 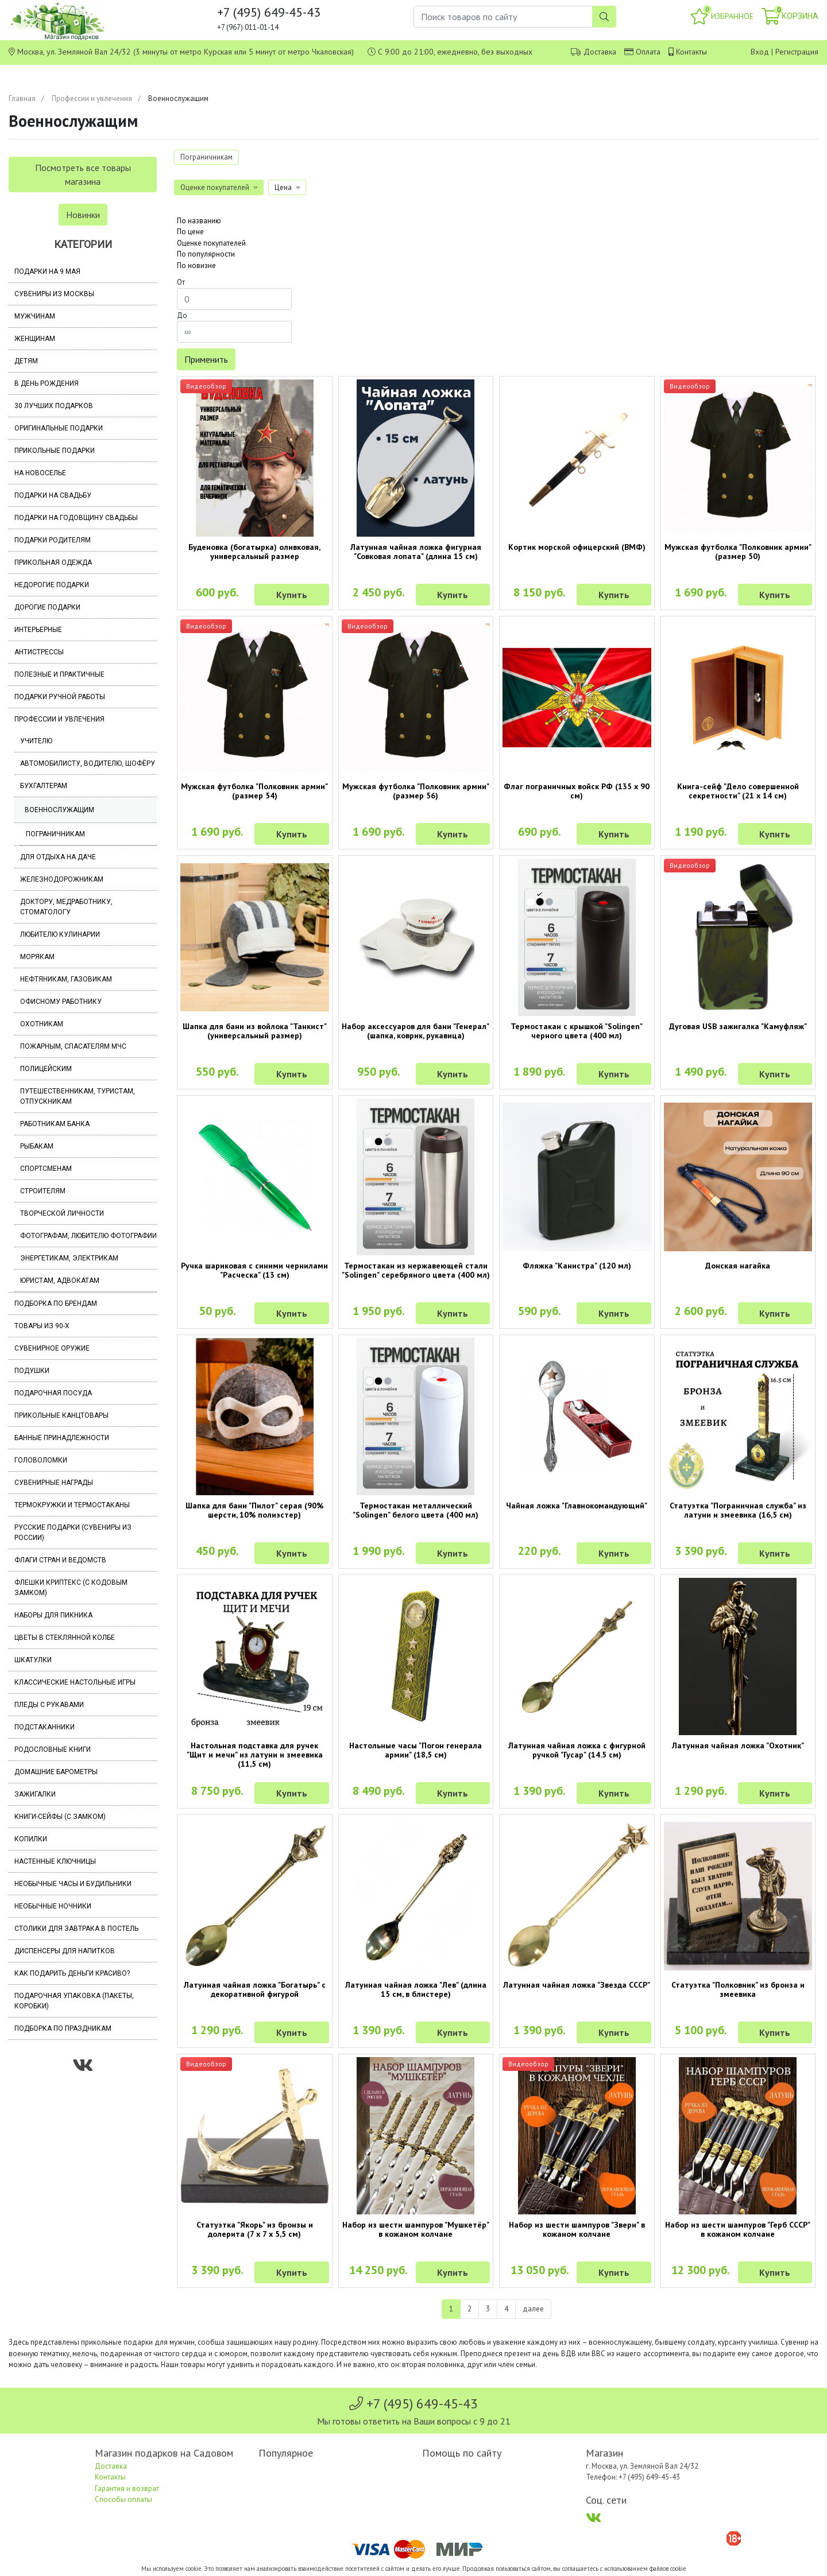 What do you see at coordinates (31, 1371) in the screenshot?
I see `Подушки` at bounding box center [31, 1371].